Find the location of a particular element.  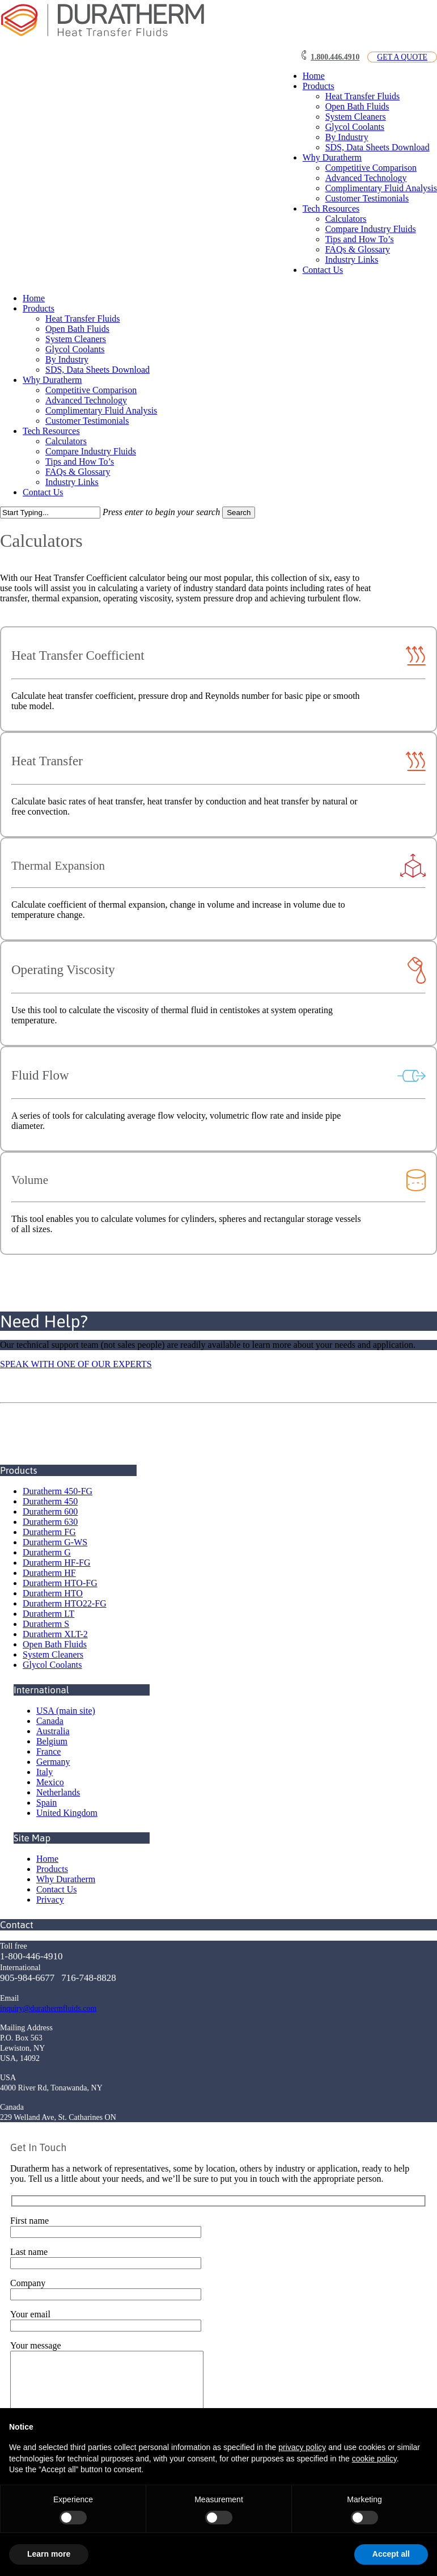

Compare Industry Fluids is located at coordinates (90, 451).